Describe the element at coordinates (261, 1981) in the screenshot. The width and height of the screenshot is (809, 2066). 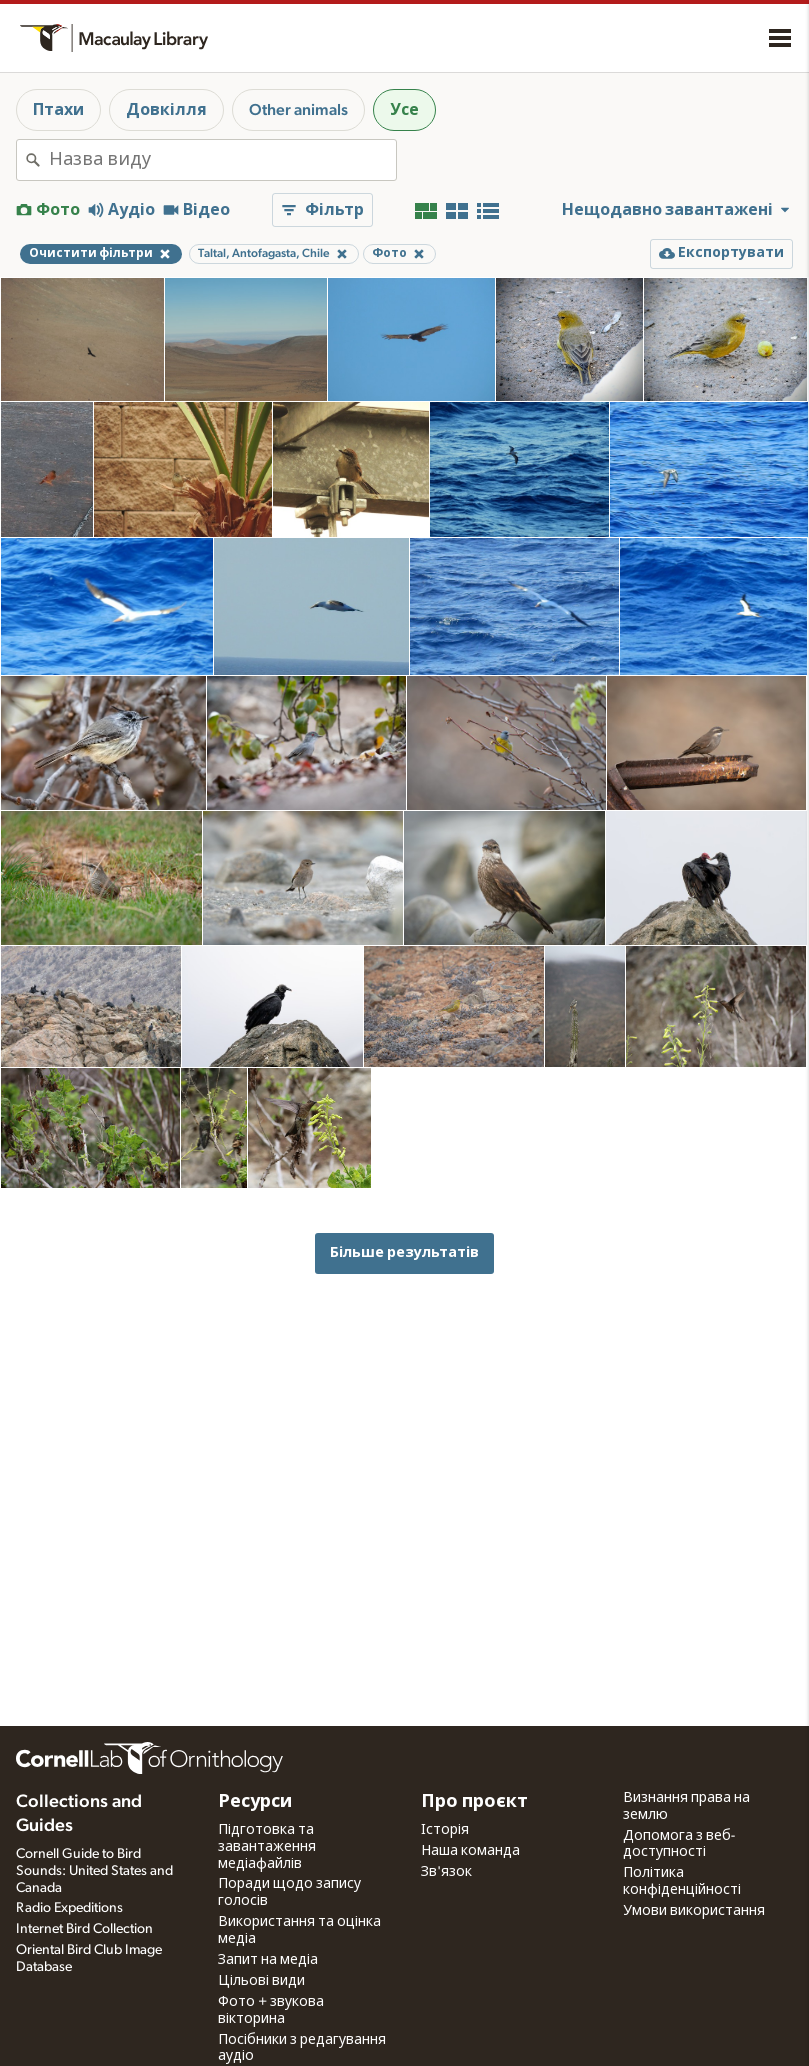
I see `Цільові види` at that location.